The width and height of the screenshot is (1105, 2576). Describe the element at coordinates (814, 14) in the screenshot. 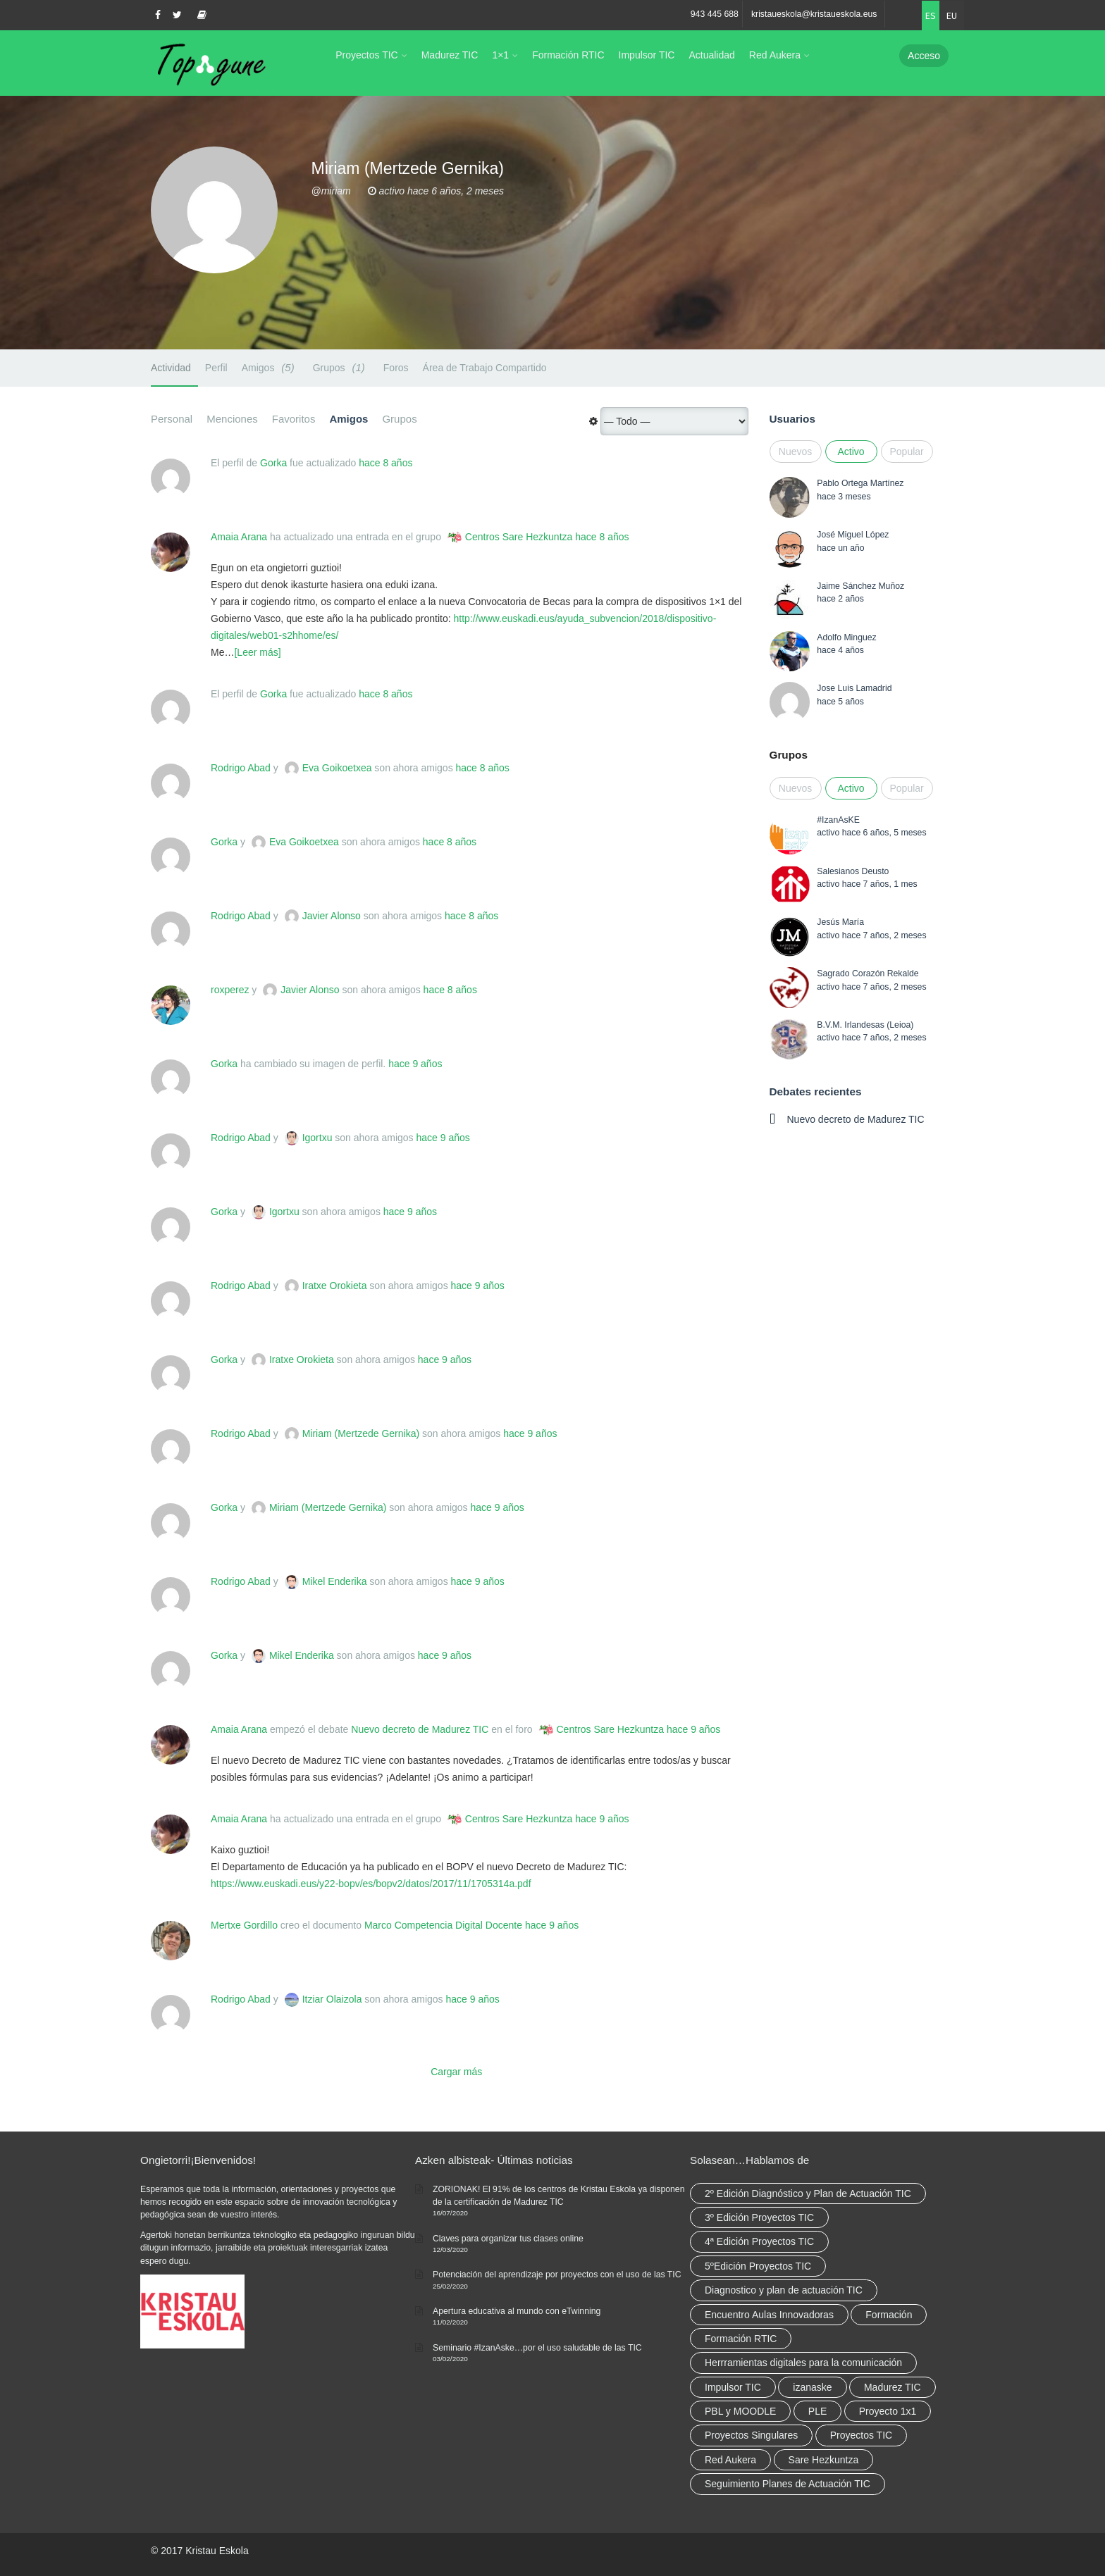

I see `kristaueskola@kristaueskola.eus` at that location.